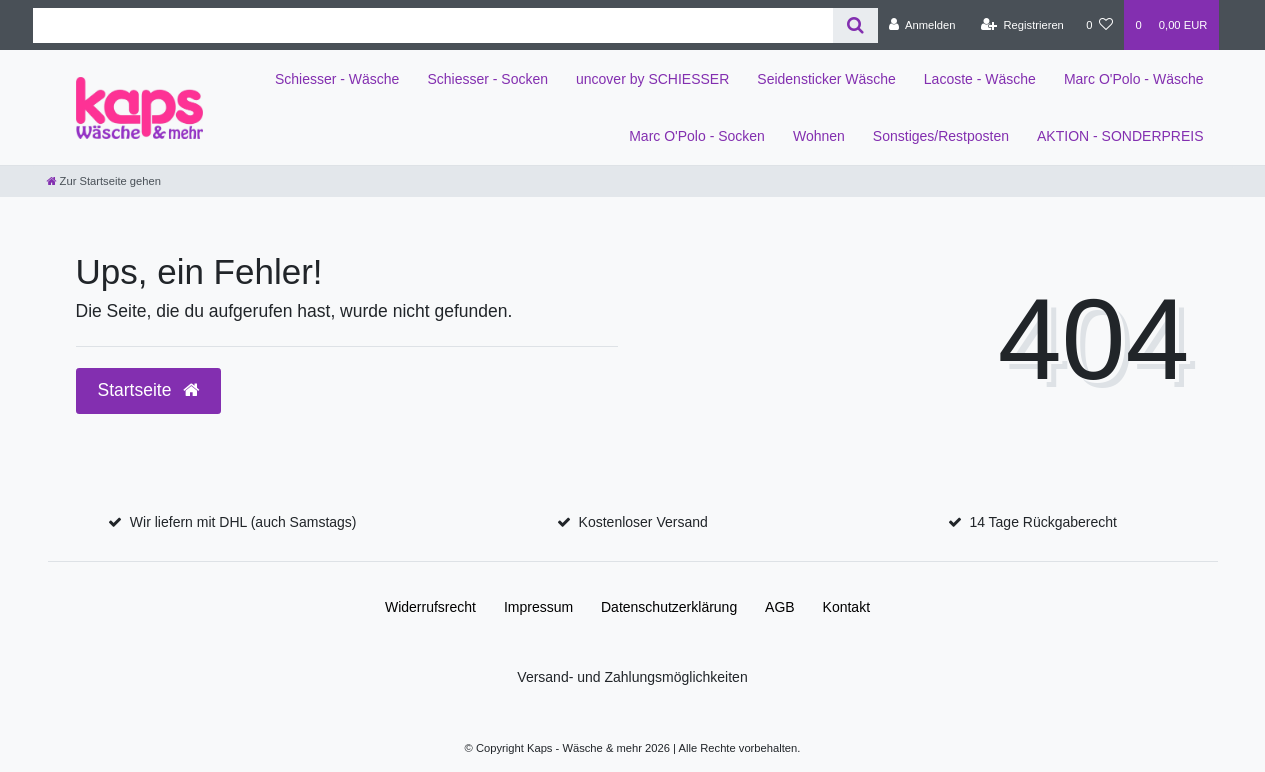  I want to click on Startseite [button], so click(149, 390).